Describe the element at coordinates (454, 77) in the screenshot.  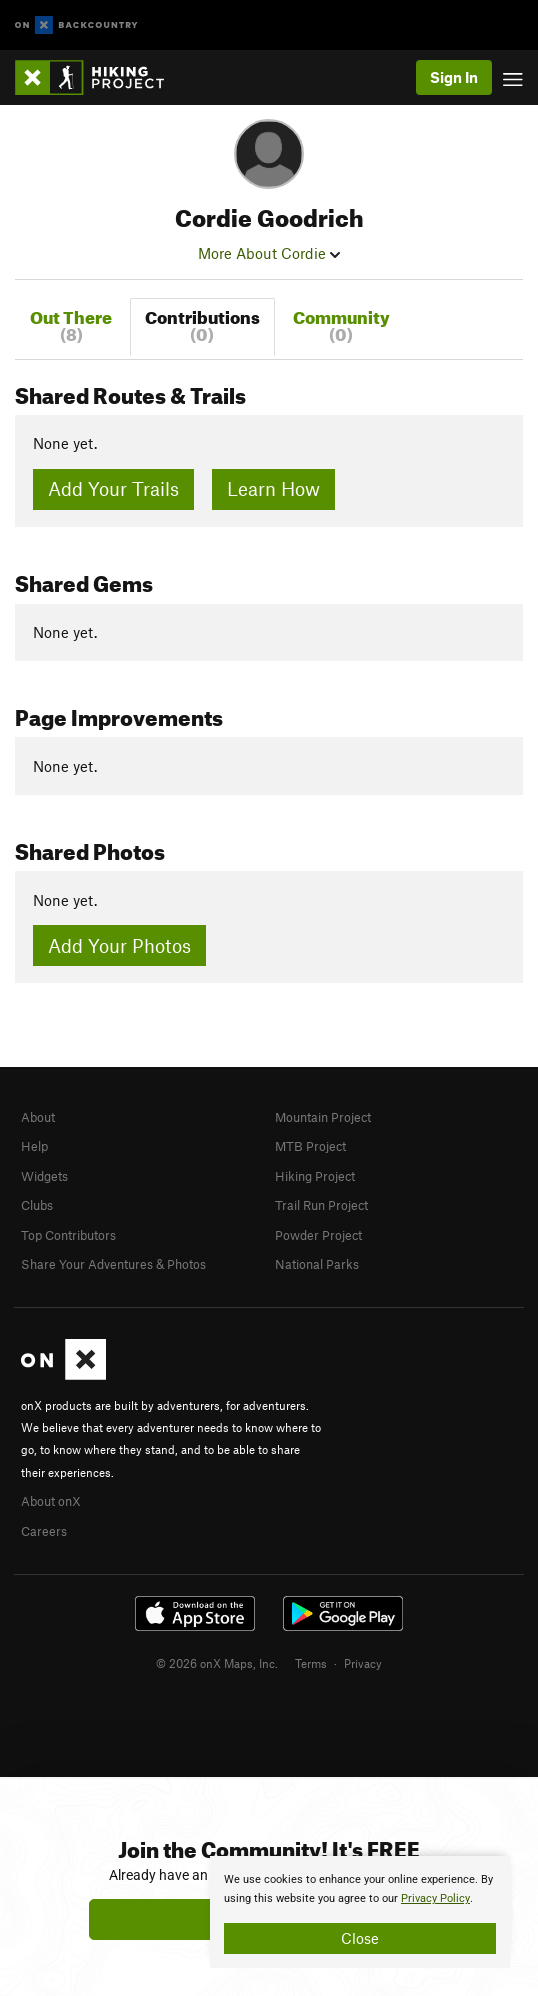
I see `Sign In` at that location.